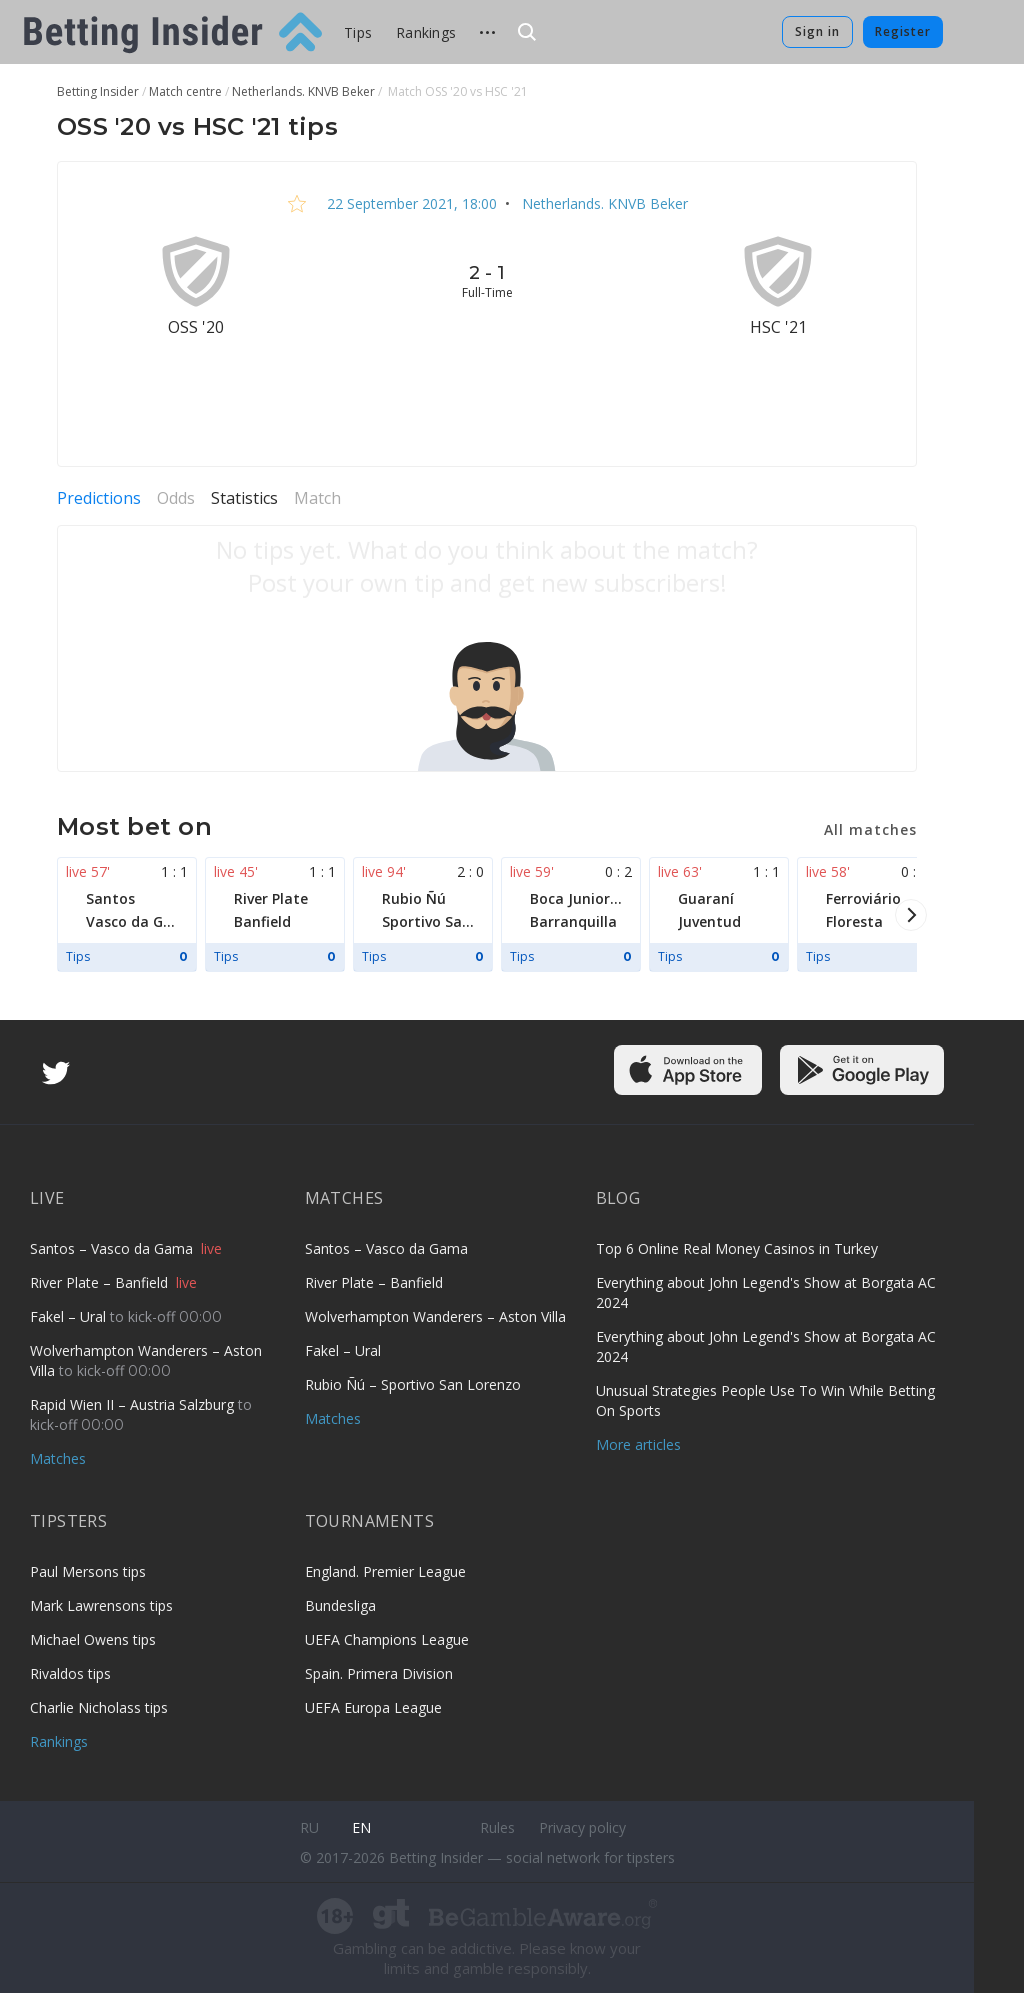 Image resolution: width=1024 pixels, height=1993 pixels. What do you see at coordinates (101, 1282) in the screenshot?
I see `River Plate – Banfield` at bounding box center [101, 1282].